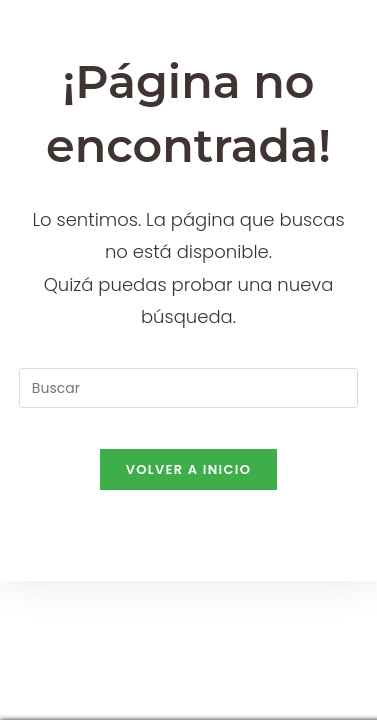 The height and width of the screenshot is (720, 377). I want to click on Volver a Inicio, so click(189, 469).